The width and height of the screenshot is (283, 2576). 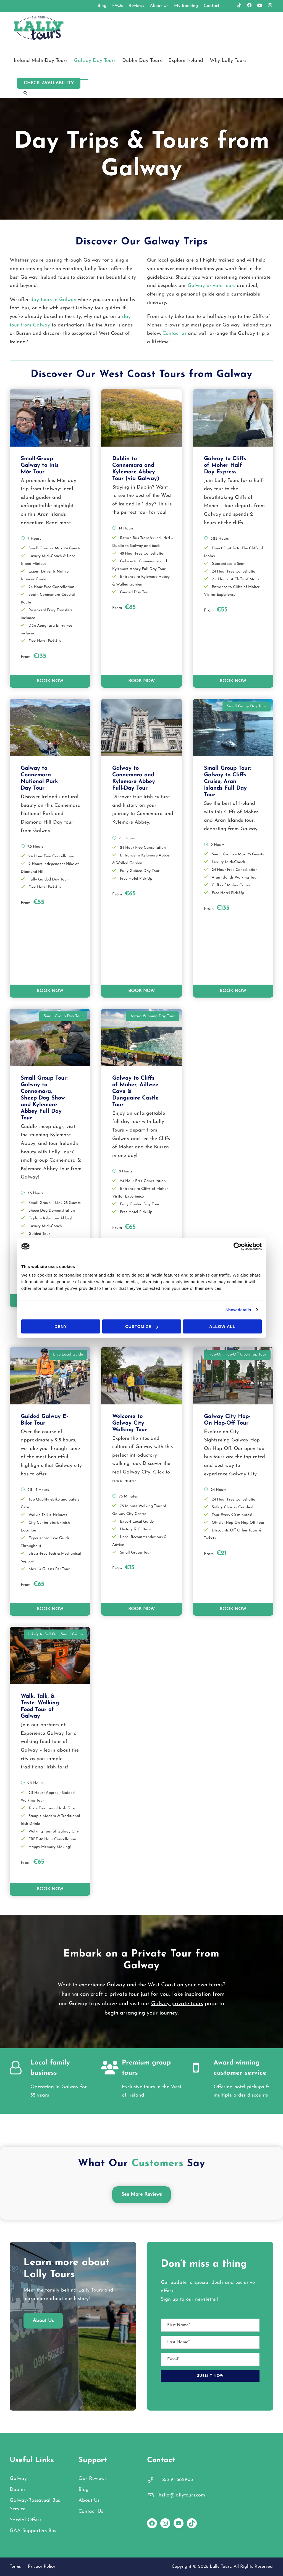 I want to click on BOOK NOW, so click(x=50, y=681).